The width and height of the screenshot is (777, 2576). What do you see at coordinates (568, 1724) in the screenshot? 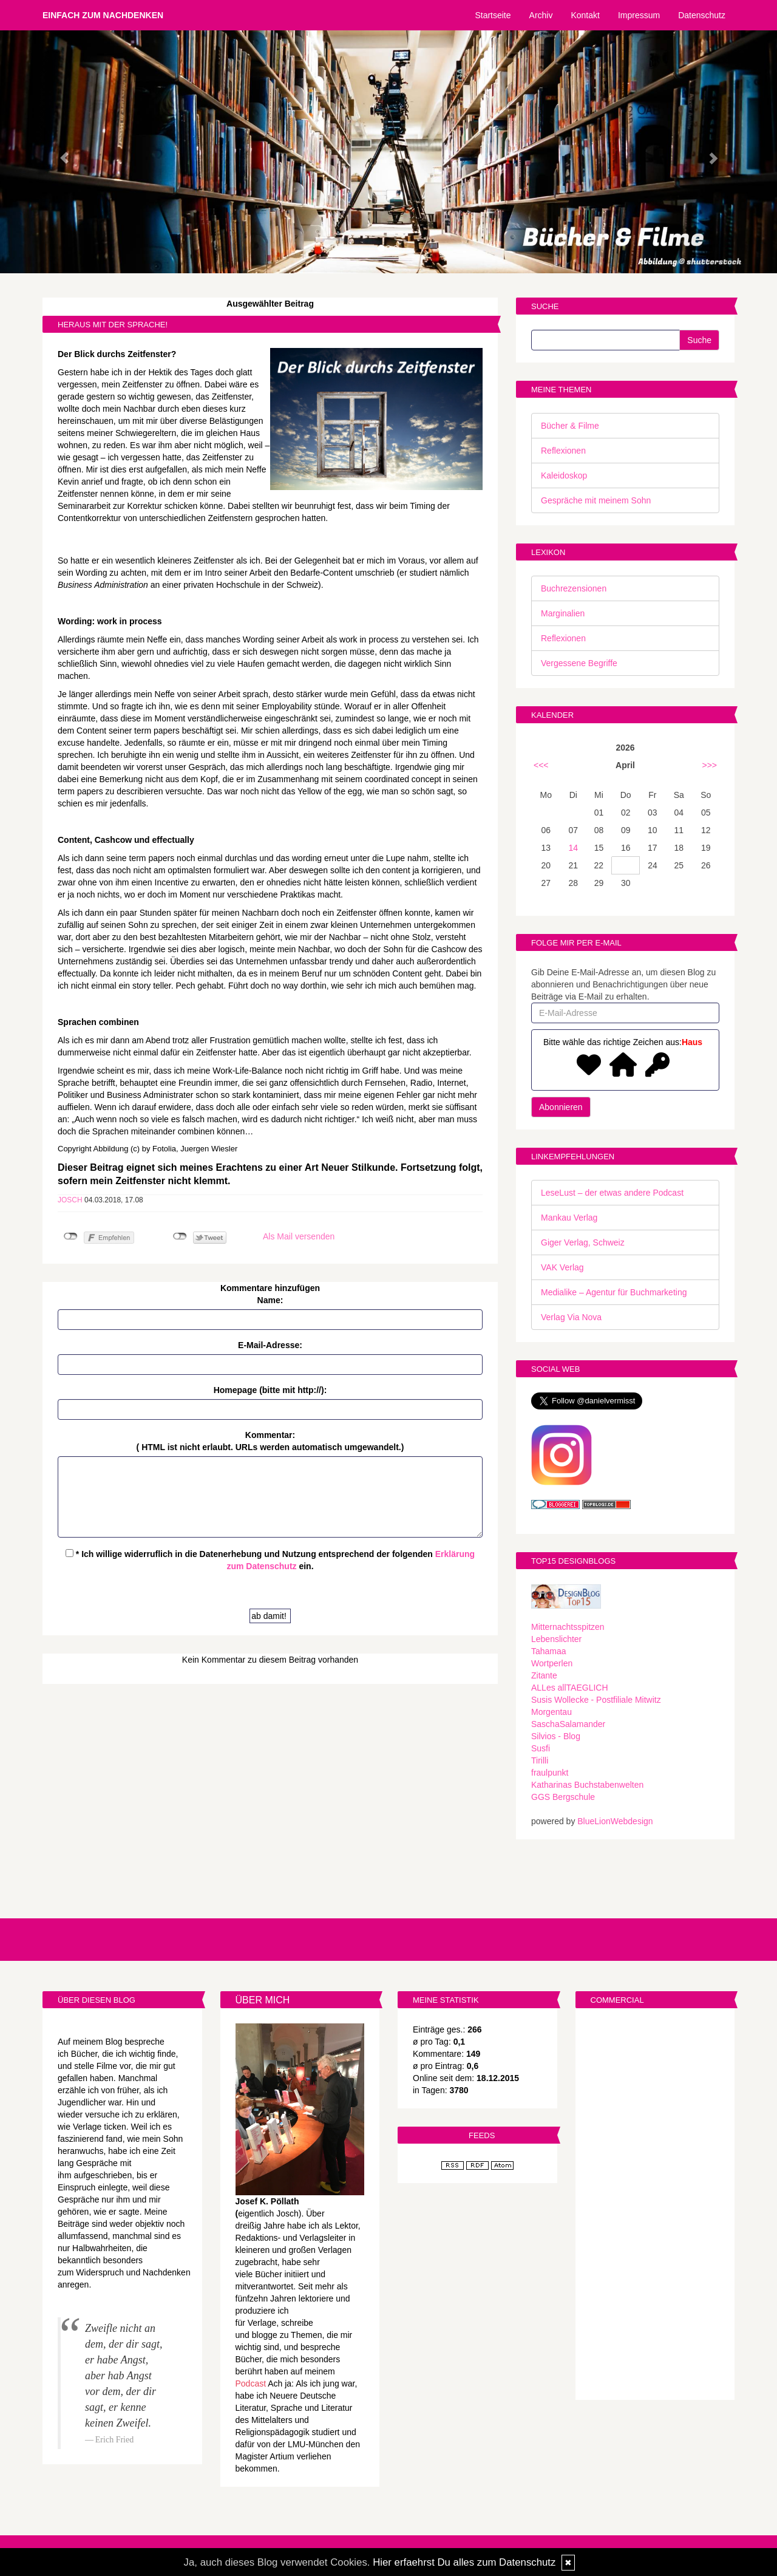
I see `SaschaSalamander` at bounding box center [568, 1724].